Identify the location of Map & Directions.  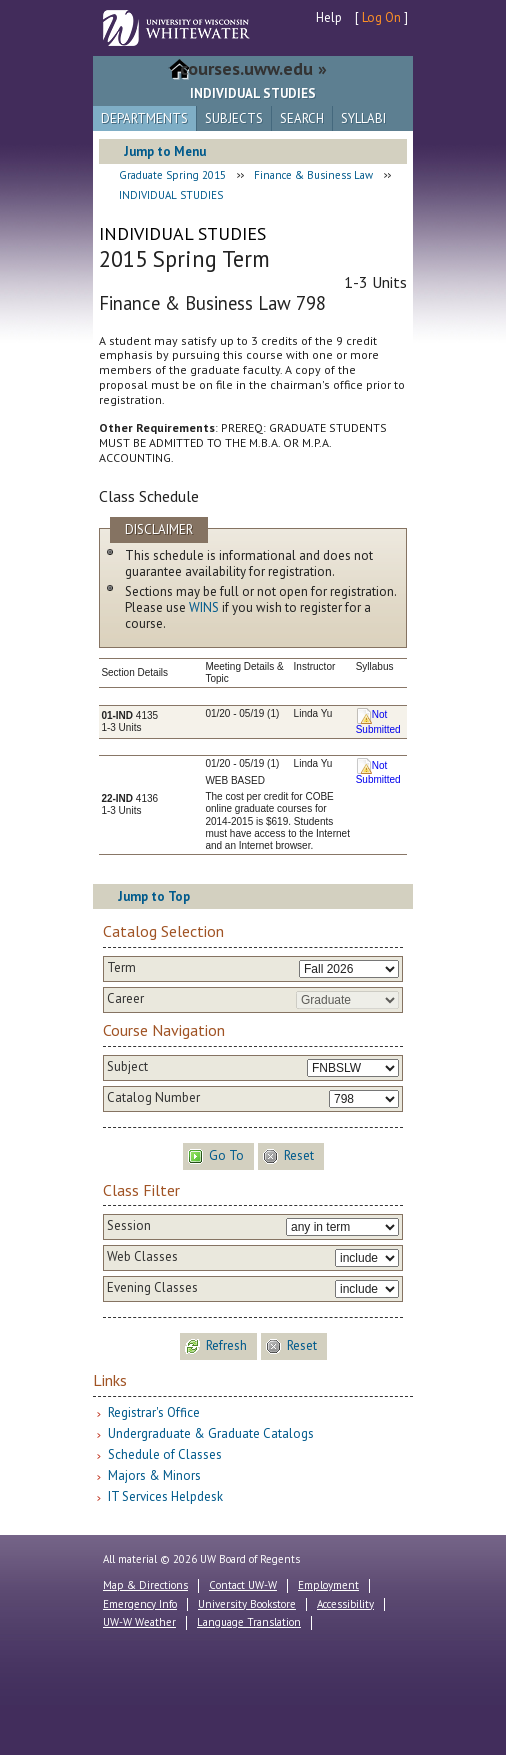
(145, 1585).